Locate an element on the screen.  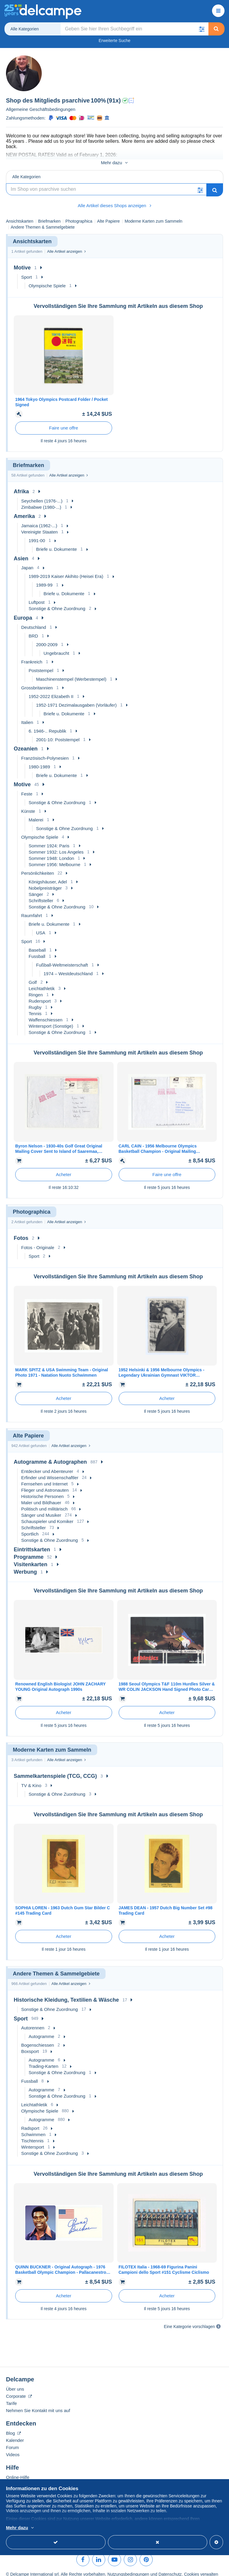
Historische Personen is located at coordinates (42, 1490).